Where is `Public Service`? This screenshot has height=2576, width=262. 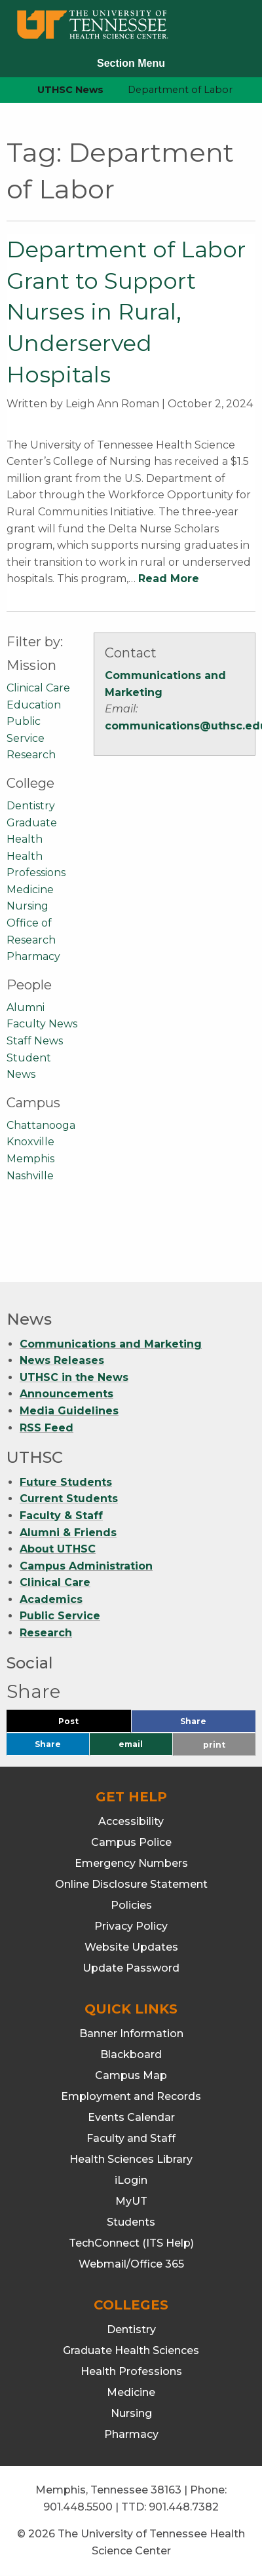 Public Service is located at coordinates (60, 1616).